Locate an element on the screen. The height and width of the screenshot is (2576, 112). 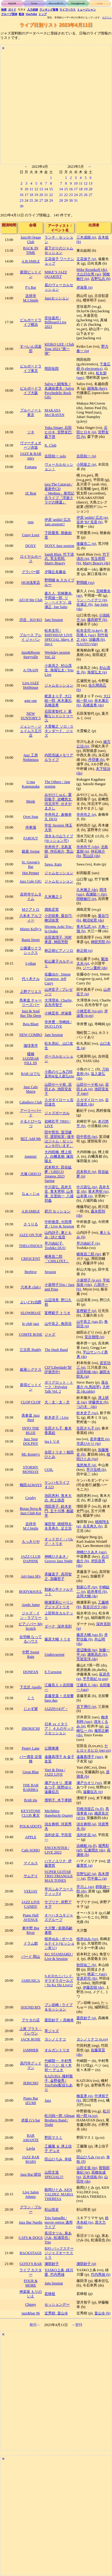
山田やーそ裕 (g) is located at coordinates (89, 1084).